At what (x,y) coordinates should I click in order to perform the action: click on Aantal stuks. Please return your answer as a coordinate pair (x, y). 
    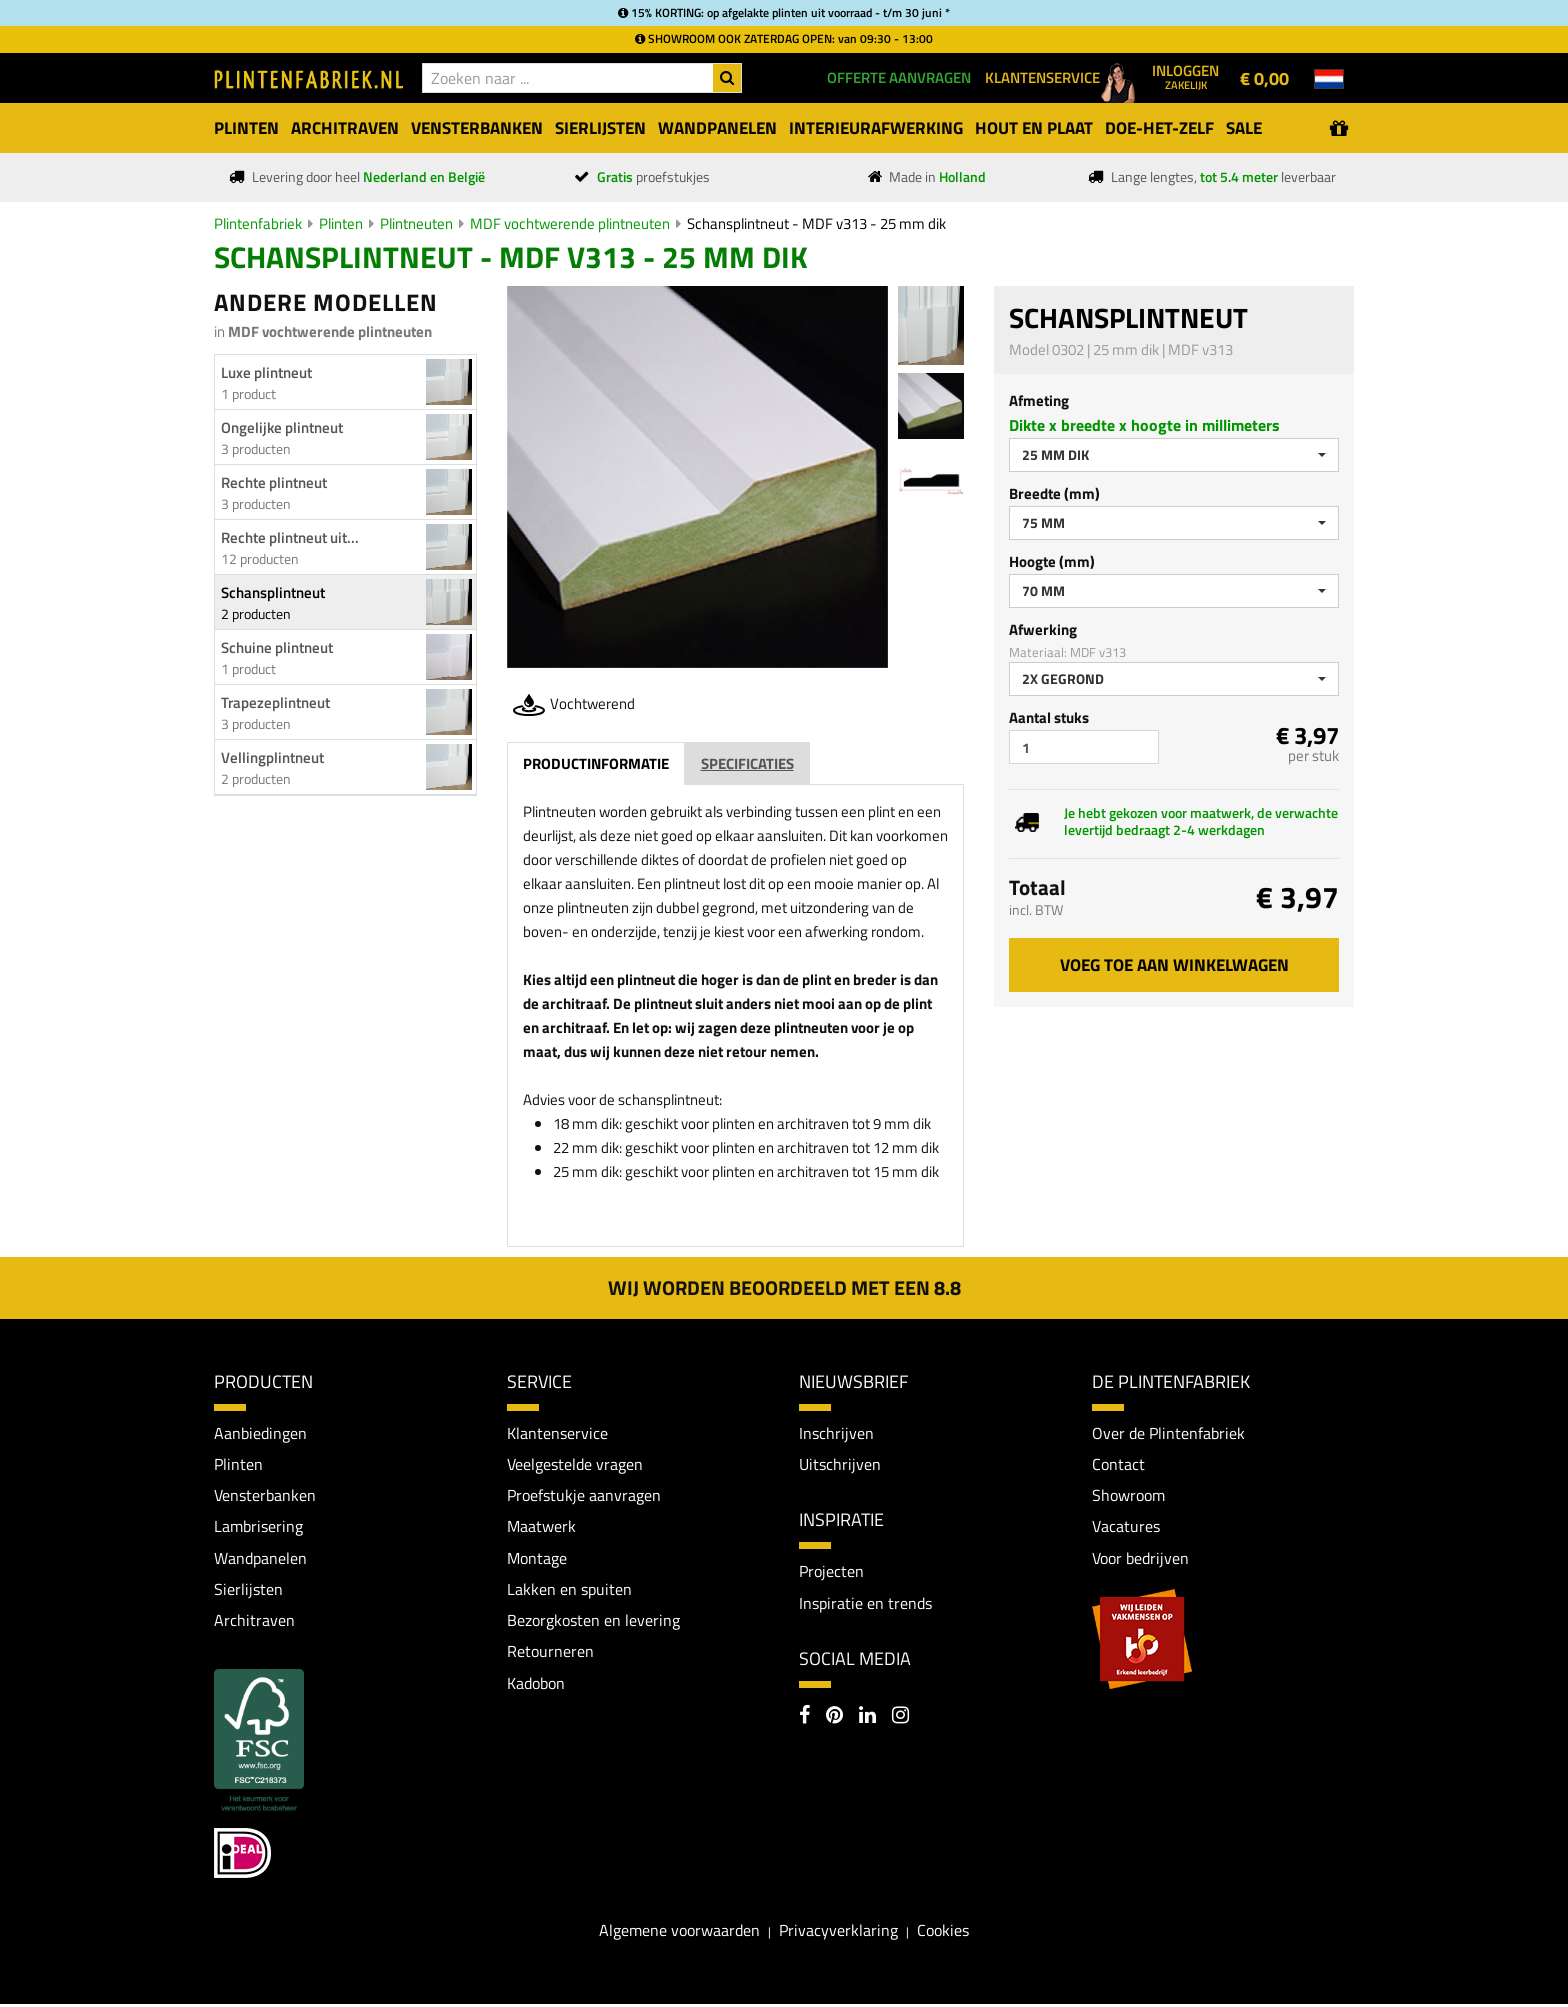
    Looking at the image, I should click on (1049, 717).